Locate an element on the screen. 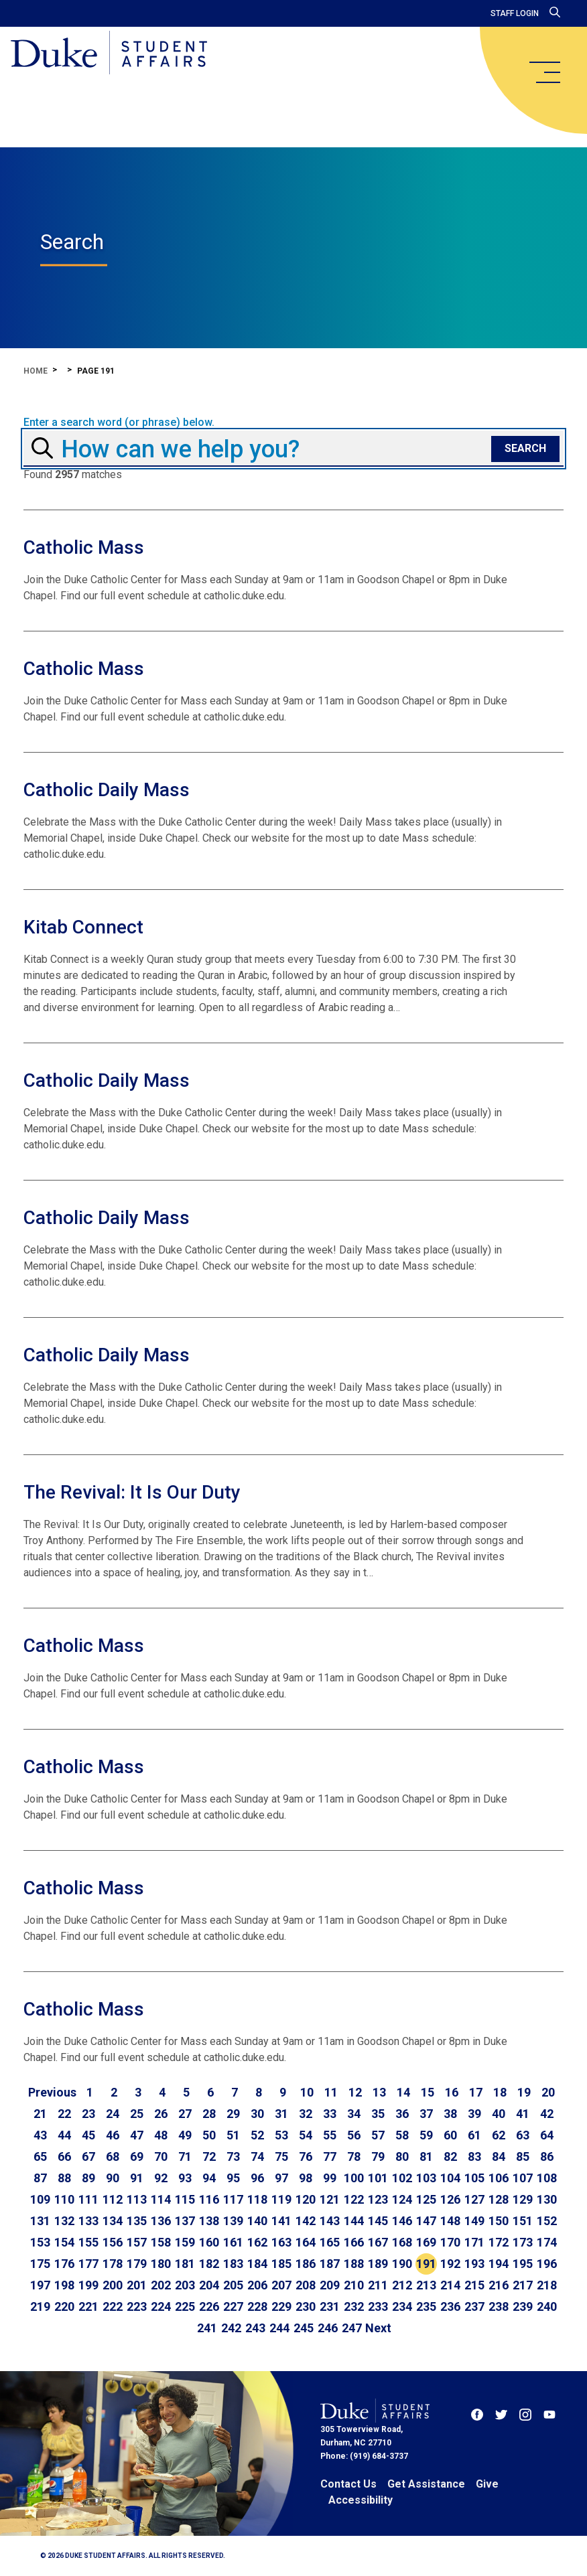 Image resolution: width=587 pixels, height=2576 pixels. 193 is located at coordinates (474, 2264).